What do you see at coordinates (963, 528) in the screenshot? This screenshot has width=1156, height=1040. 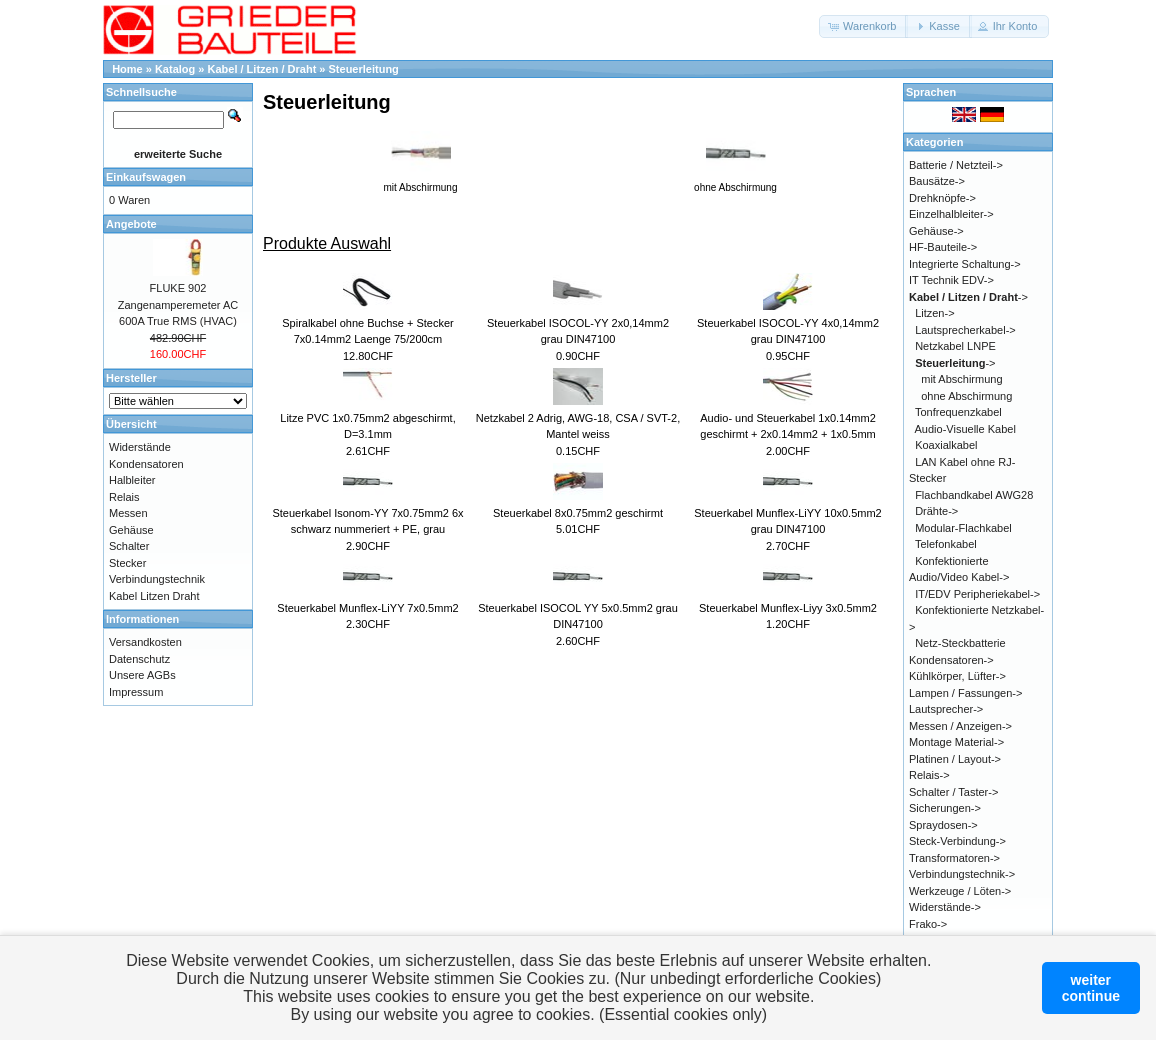 I see `Modular-Flachkabel` at bounding box center [963, 528].